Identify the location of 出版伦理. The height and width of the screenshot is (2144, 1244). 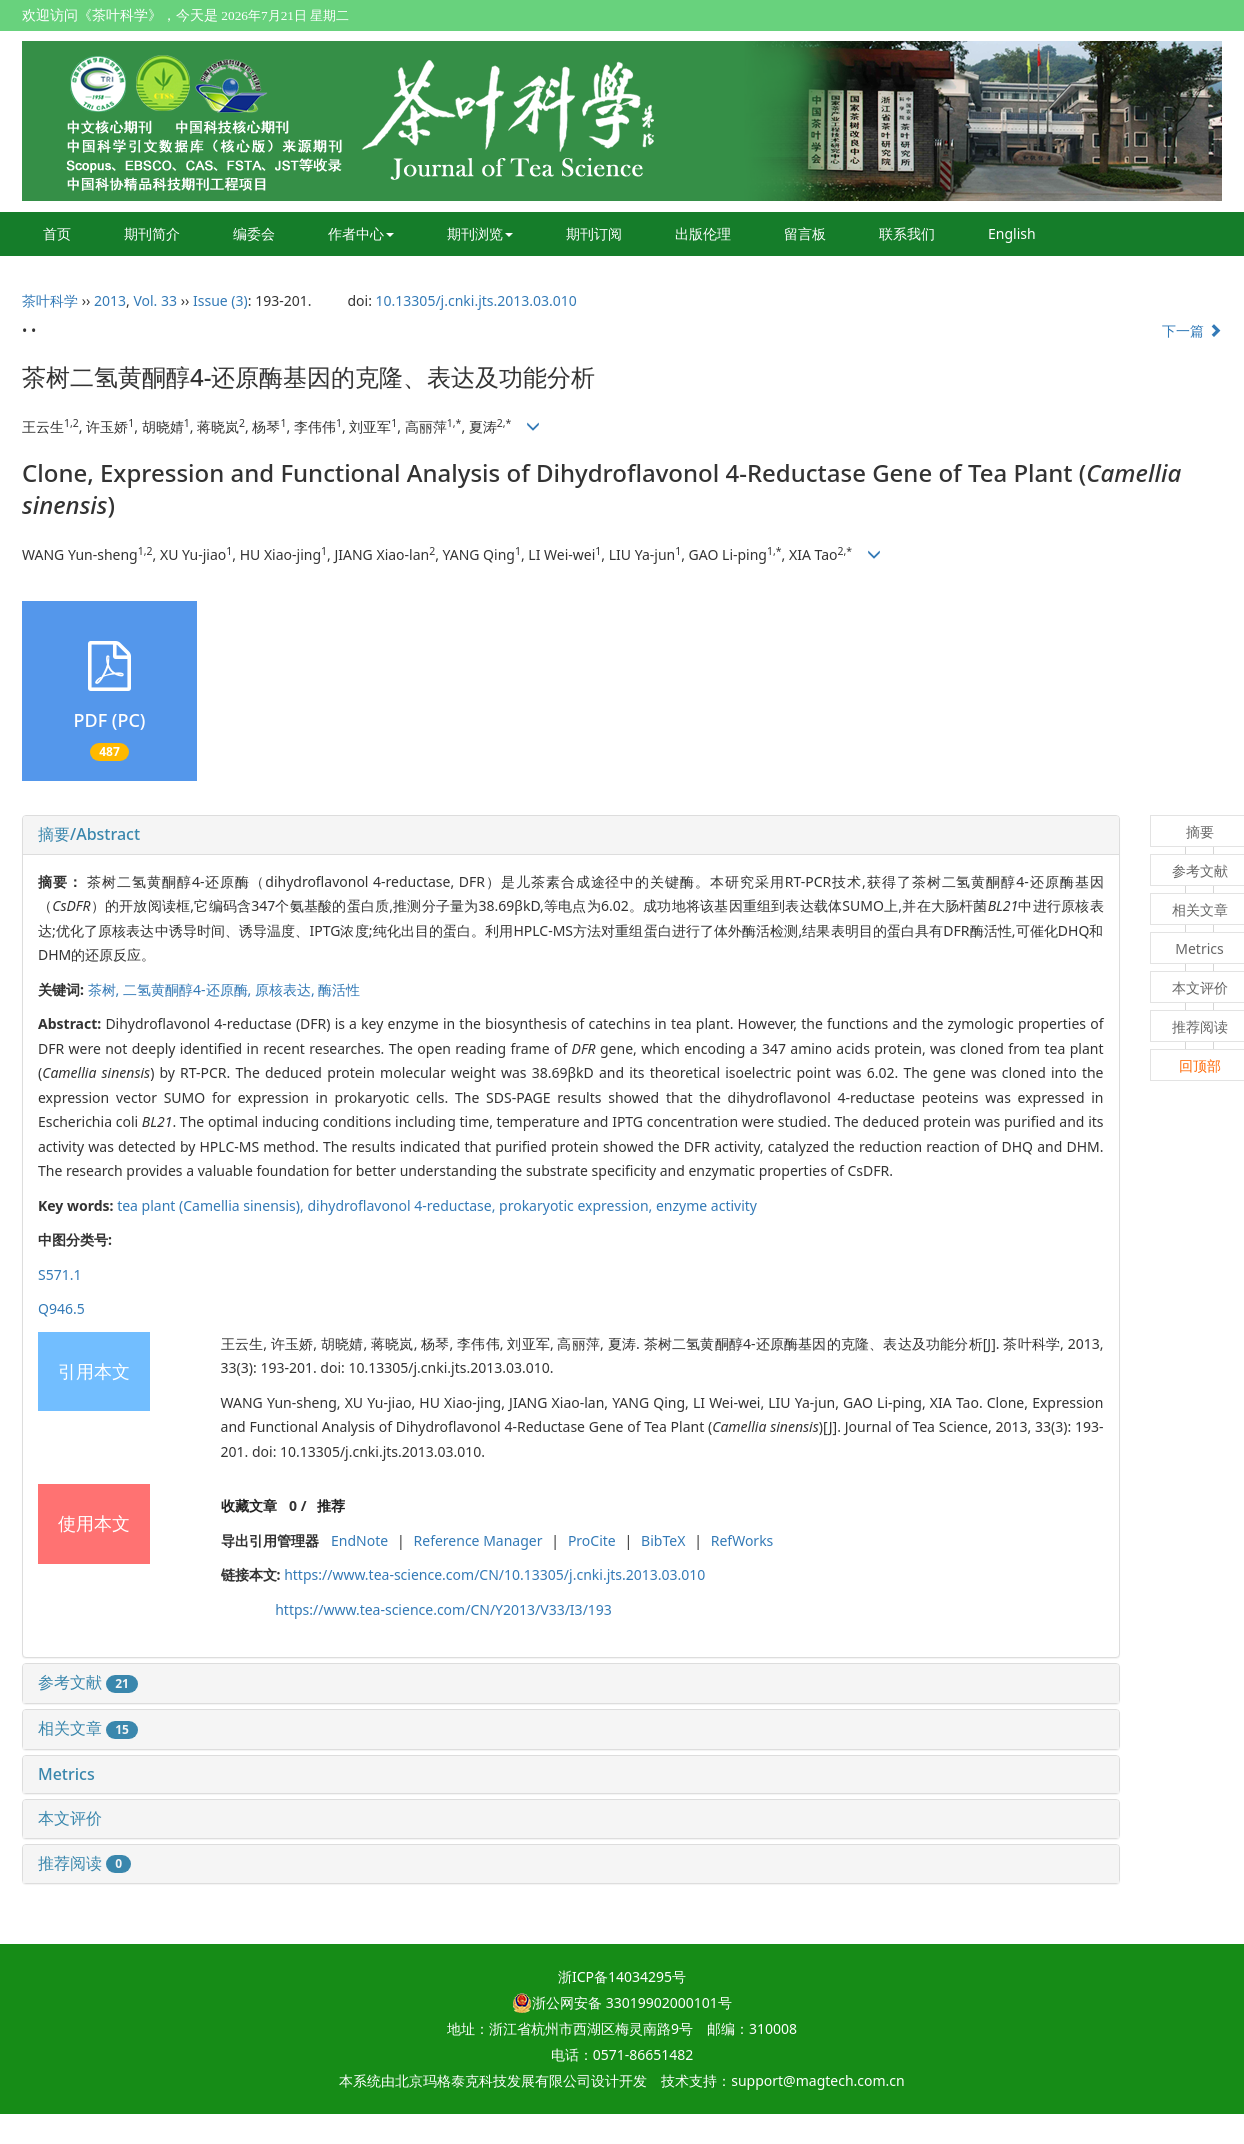
(703, 233).